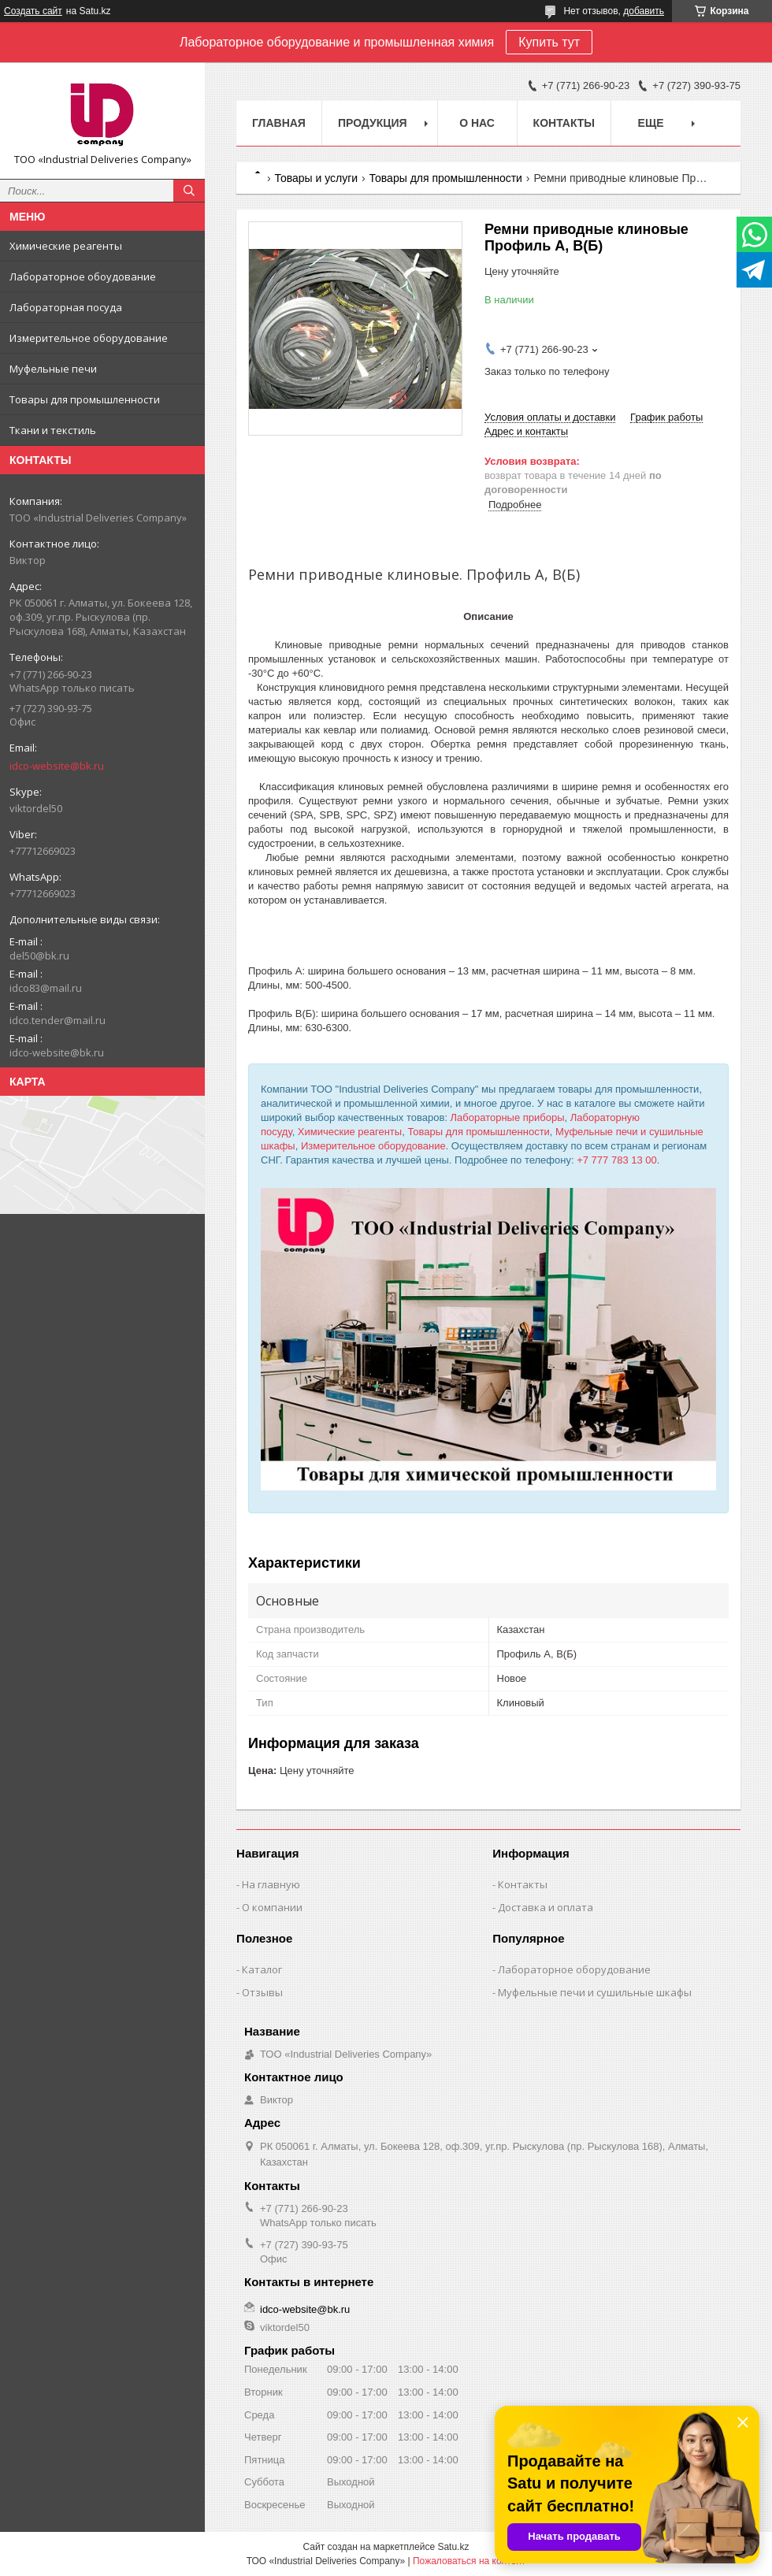 This screenshot has width=772, height=2576. What do you see at coordinates (574, 1969) in the screenshot?
I see `Лабораторное оборудование` at bounding box center [574, 1969].